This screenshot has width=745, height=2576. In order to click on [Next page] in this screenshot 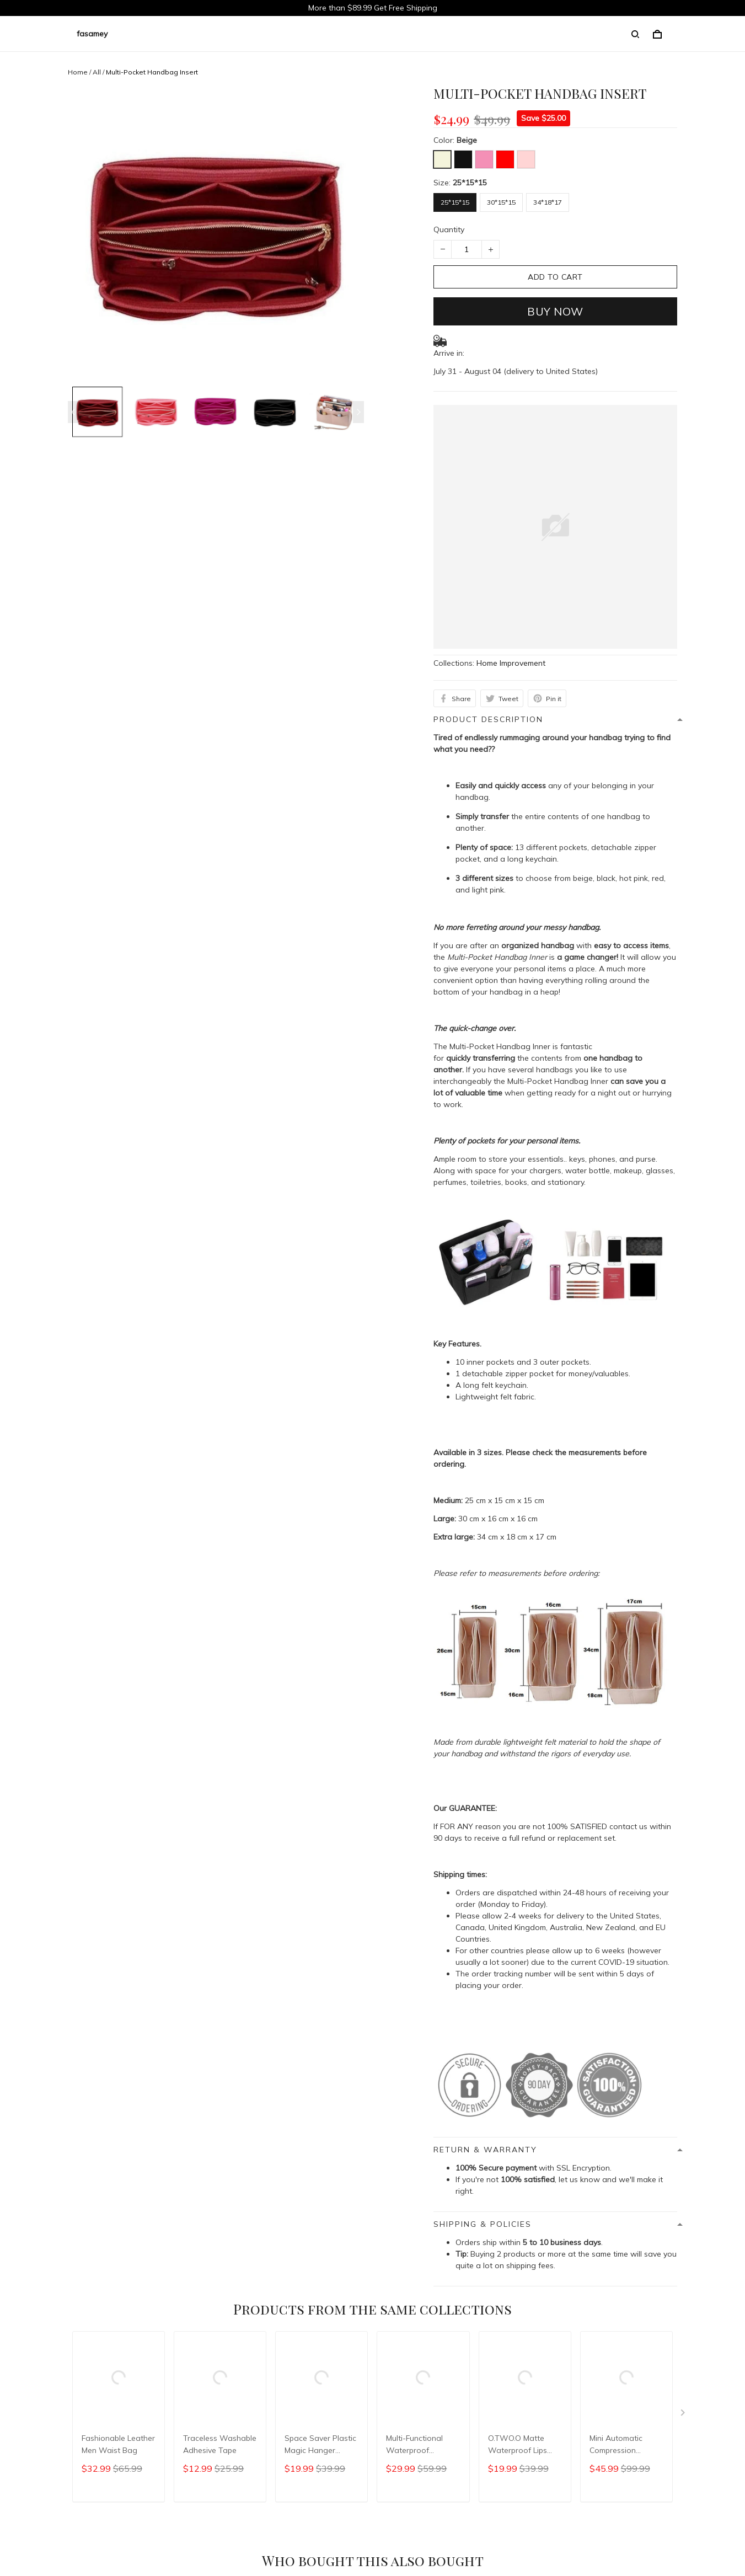, I will do `click(358, 412)`.